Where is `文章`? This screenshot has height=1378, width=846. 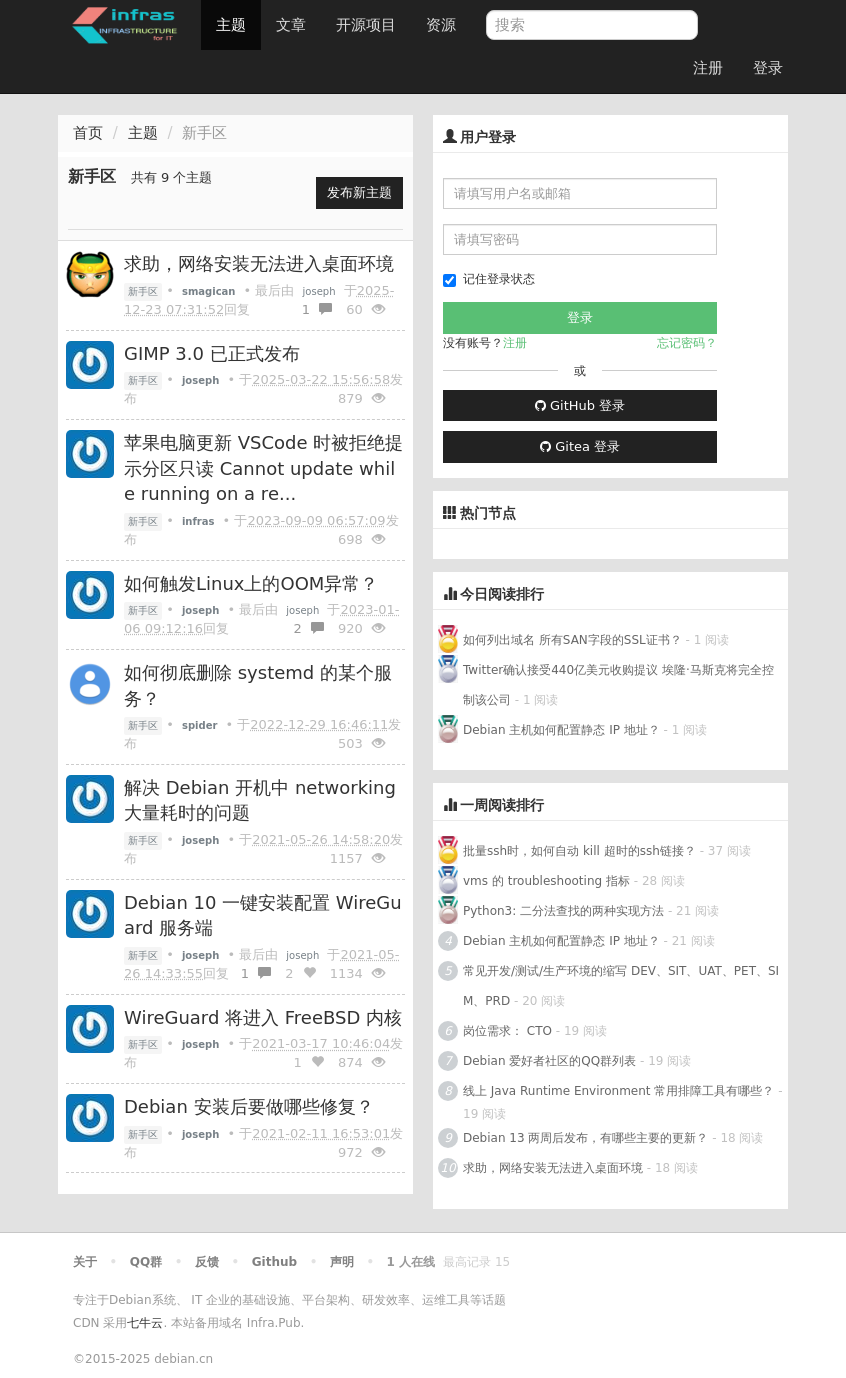
文章 is located at coordinates (291, 25).